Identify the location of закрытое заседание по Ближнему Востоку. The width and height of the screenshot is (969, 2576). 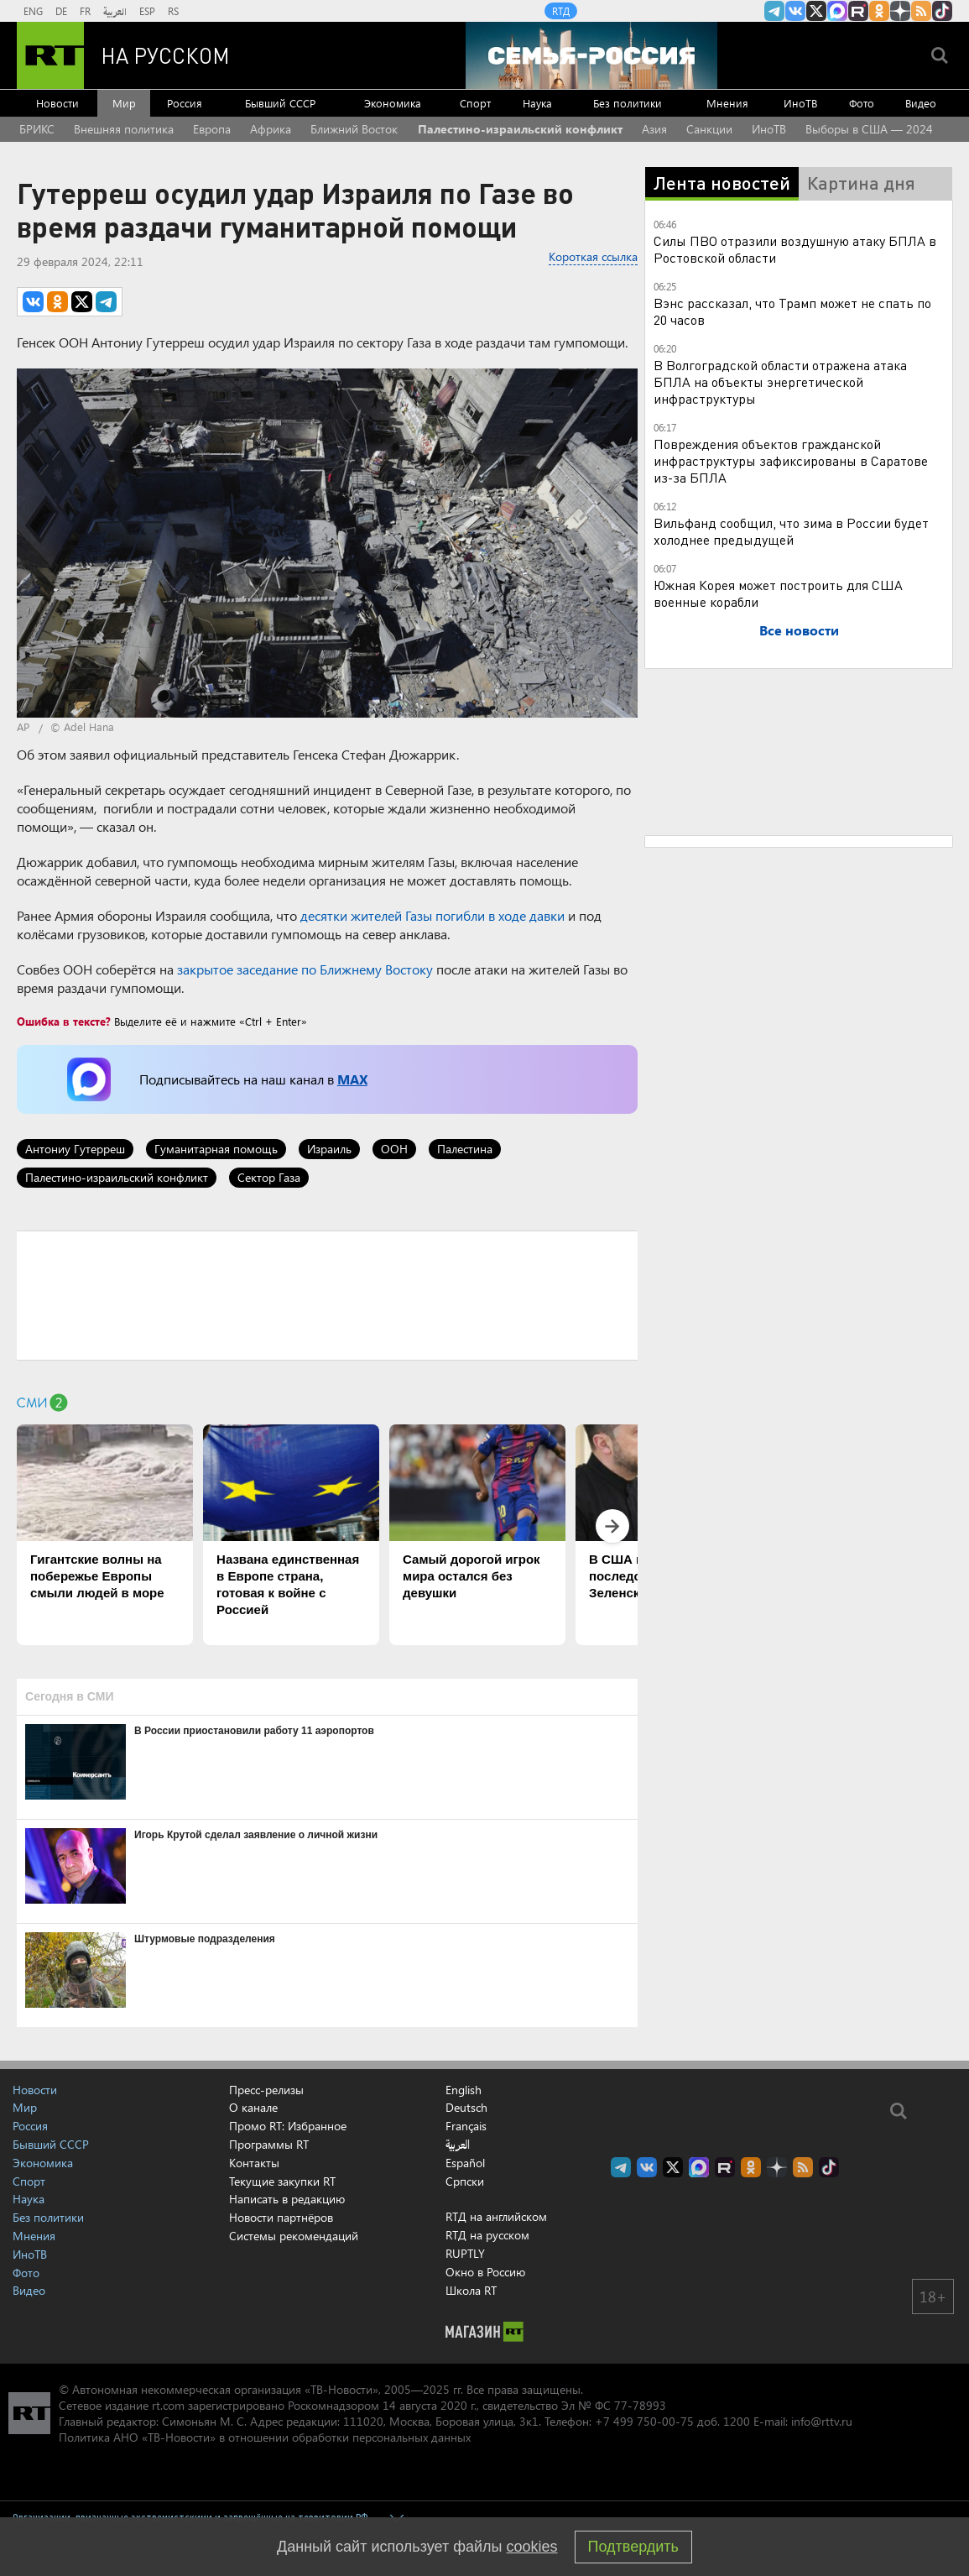
(305, 969).